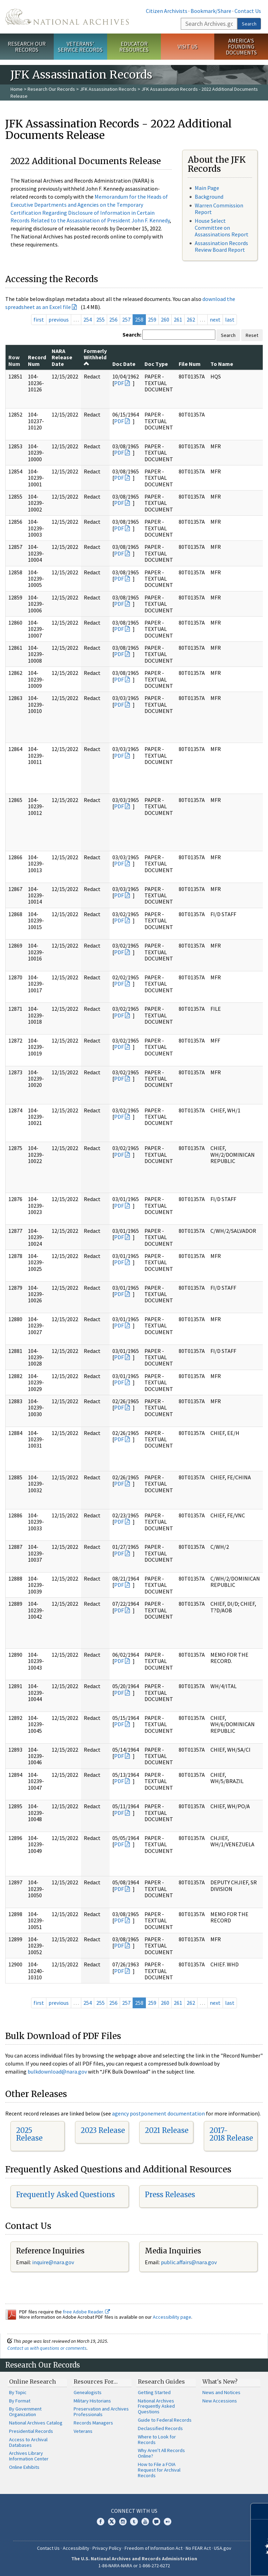 The height and width of the screenshot is (2576, 268). I want to click on How to File a FOIA Request for Archival Records, so click(159, 2470).